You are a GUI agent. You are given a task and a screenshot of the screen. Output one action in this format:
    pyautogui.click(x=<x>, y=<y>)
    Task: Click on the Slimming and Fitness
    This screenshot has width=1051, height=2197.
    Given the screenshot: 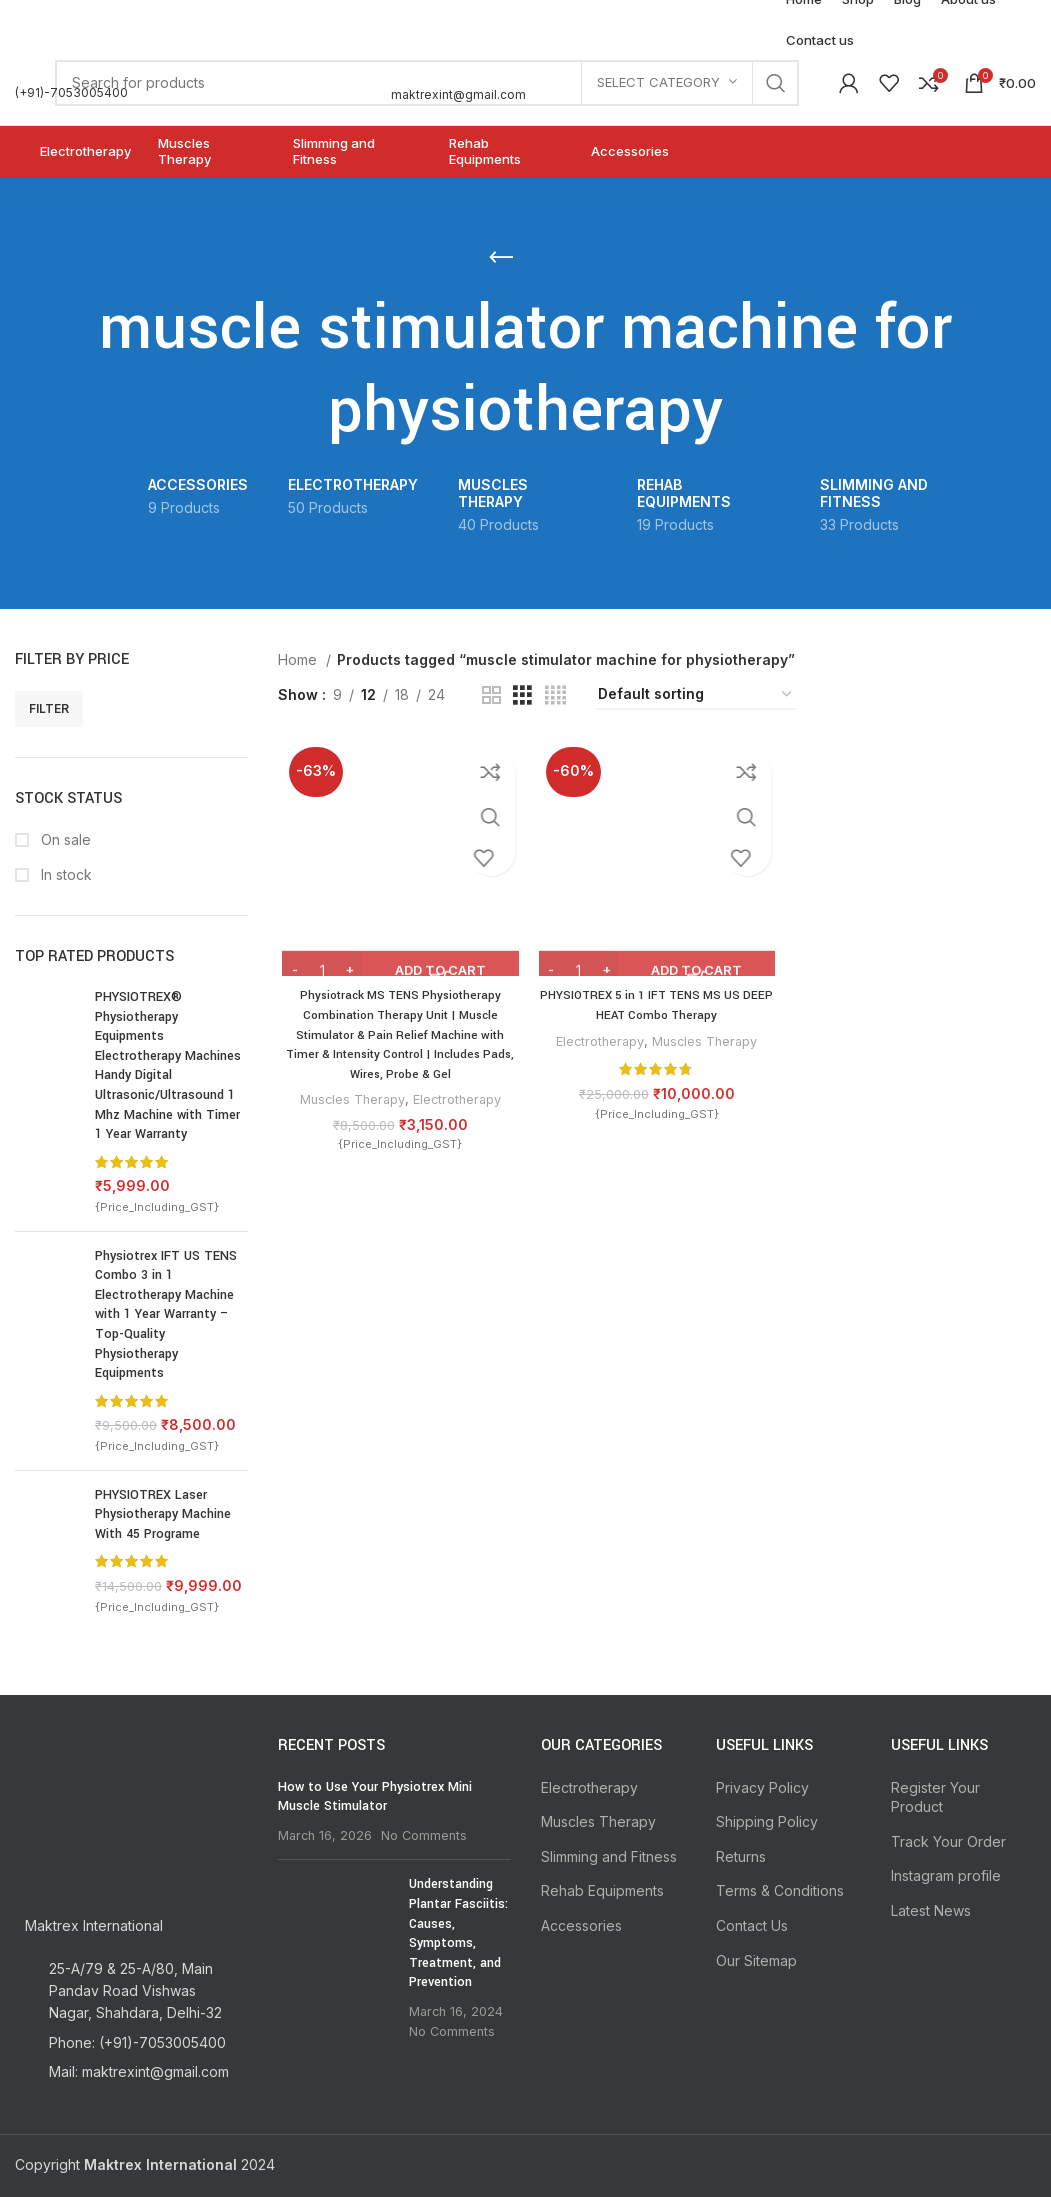 What is the action you would take?
    pyautogui.click(x=609, y=1856)
    